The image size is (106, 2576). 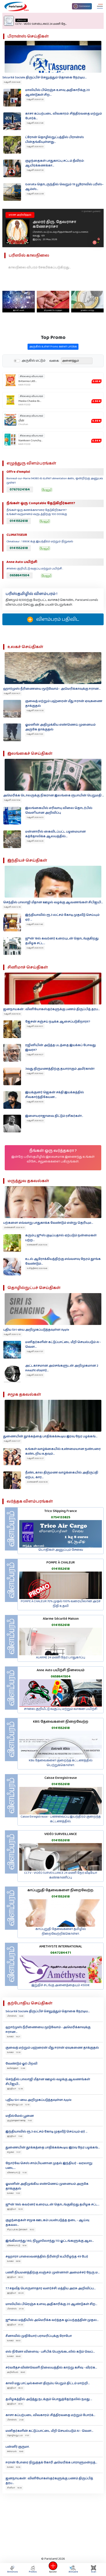 I want to click on POMPE À CHALEUR 70% முதல் 100% வரையிலான அரச நிதி உதவி, so click(x=60, y=1603).